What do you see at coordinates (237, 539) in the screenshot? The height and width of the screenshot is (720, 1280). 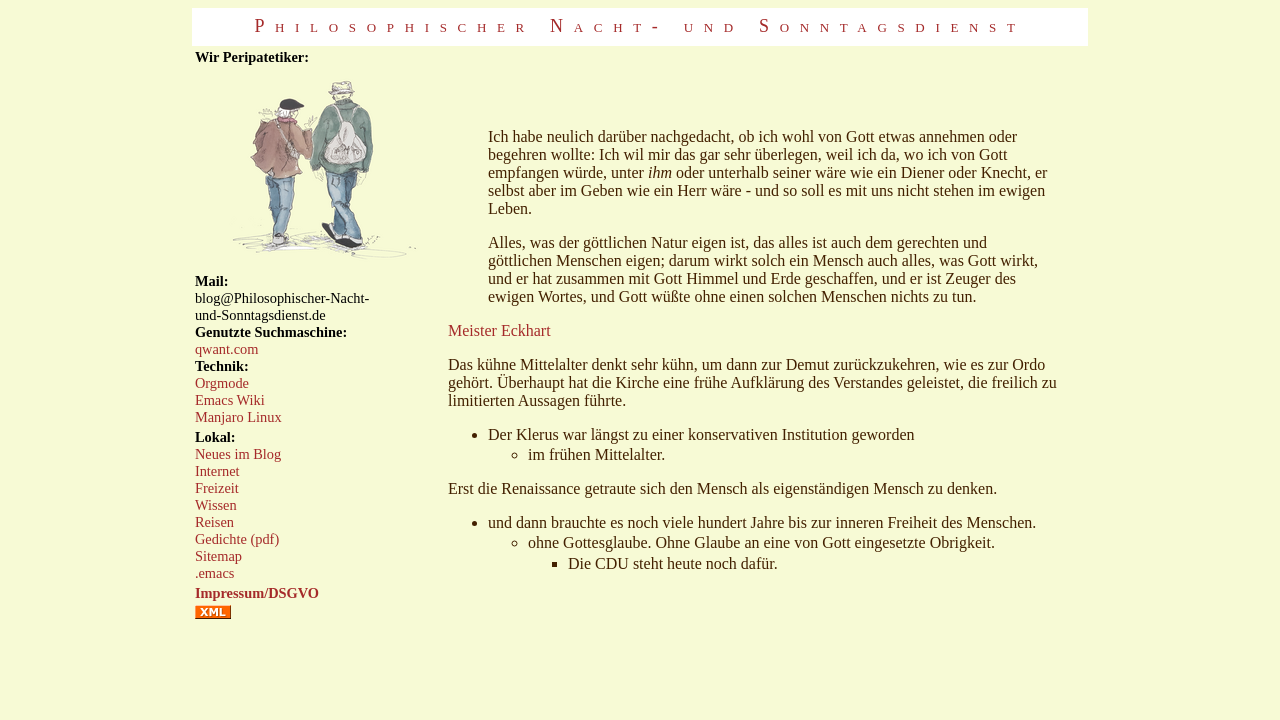 I see `Gedichte (pdf)` at bounding box center [237, 539].